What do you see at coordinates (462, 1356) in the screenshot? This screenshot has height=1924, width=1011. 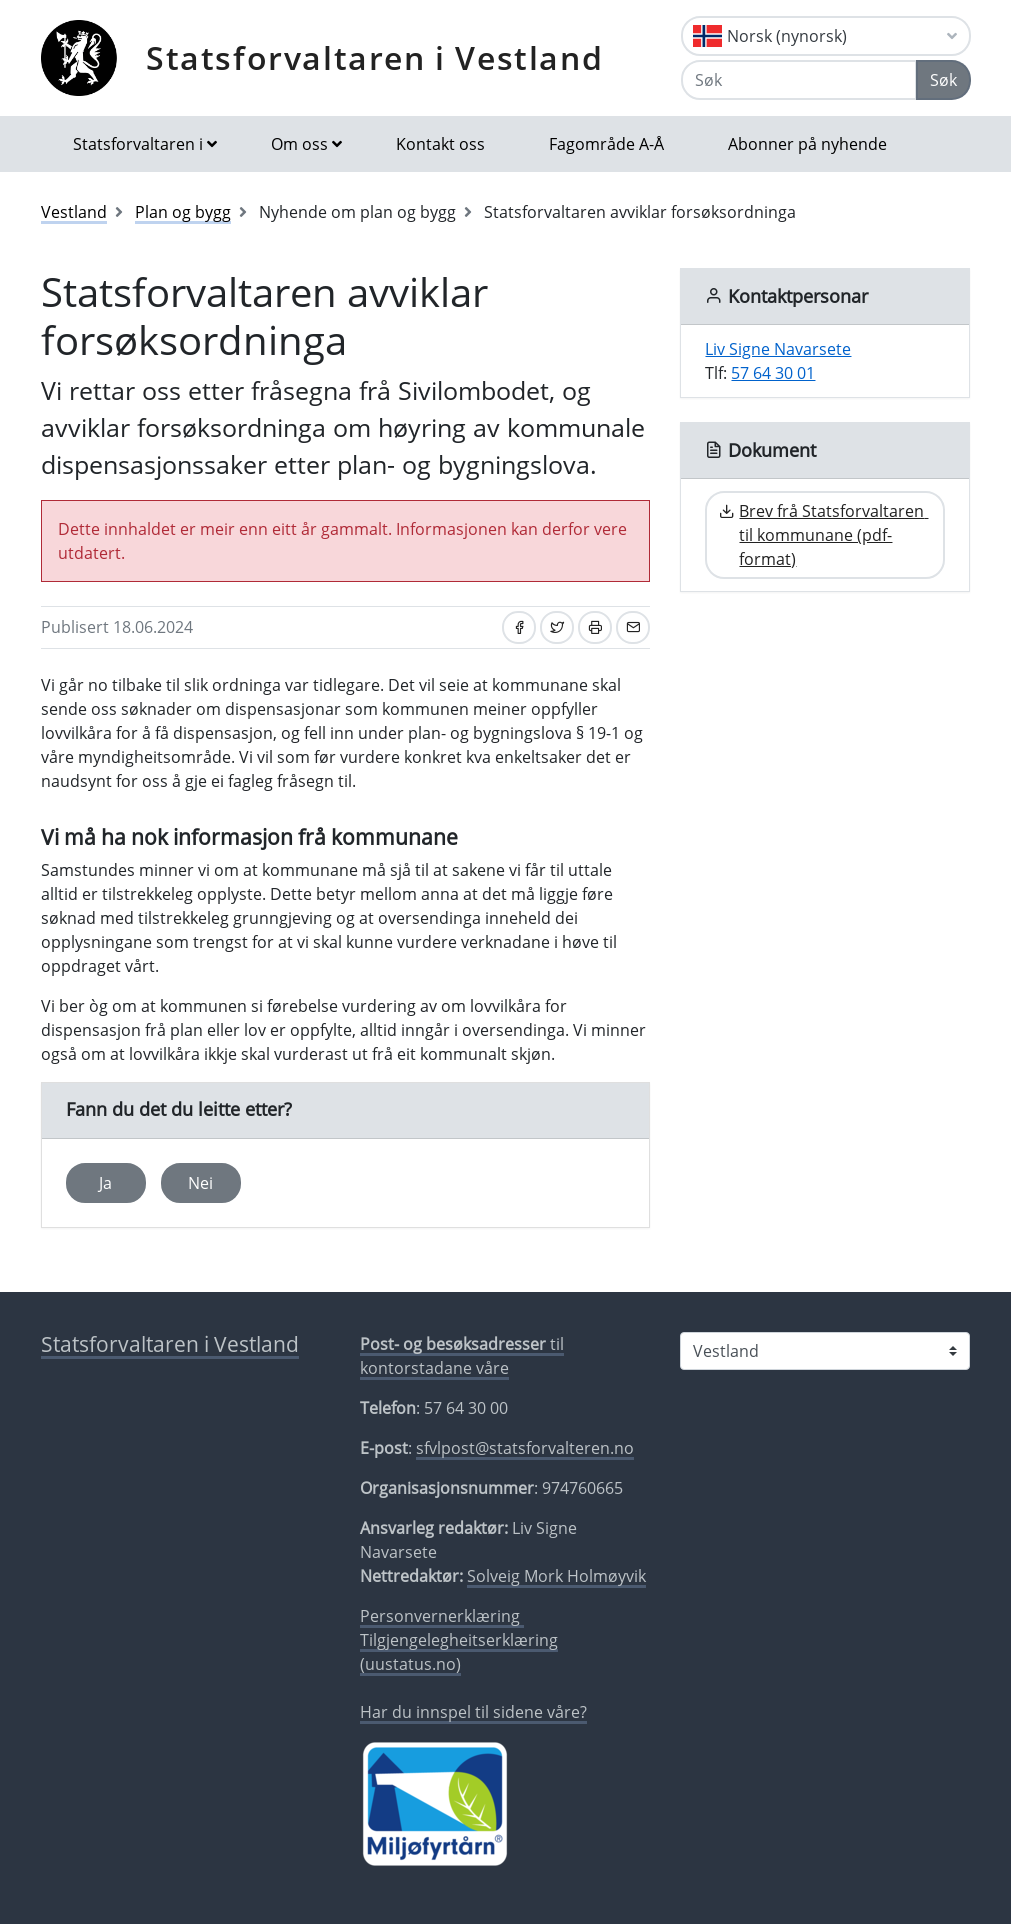 I see `til kontorstadane våre` at bounding box center [462, 1356].